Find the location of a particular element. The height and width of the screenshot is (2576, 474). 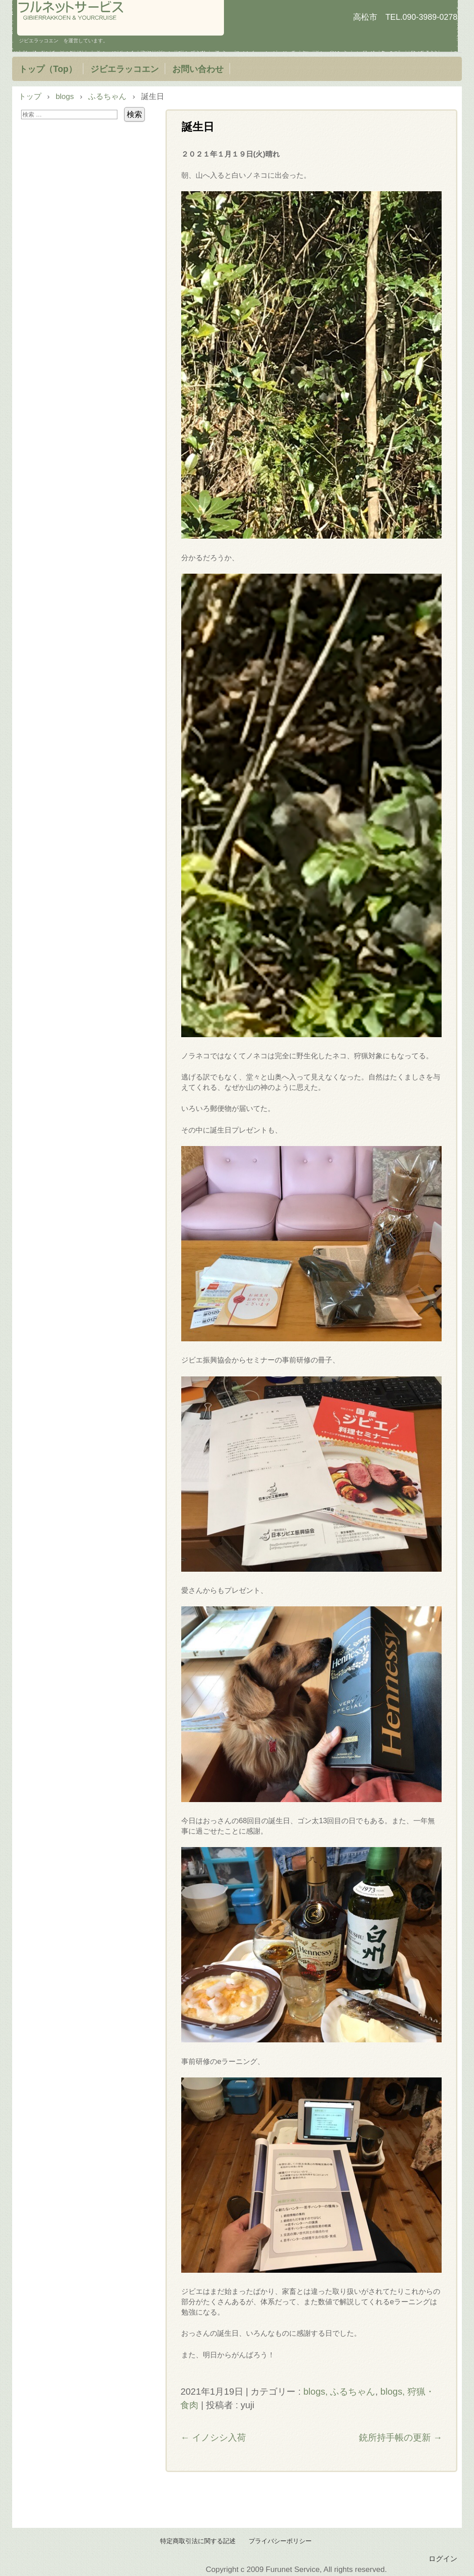

特定商取引法に関する記述 is located at coordinates (198, 2541).